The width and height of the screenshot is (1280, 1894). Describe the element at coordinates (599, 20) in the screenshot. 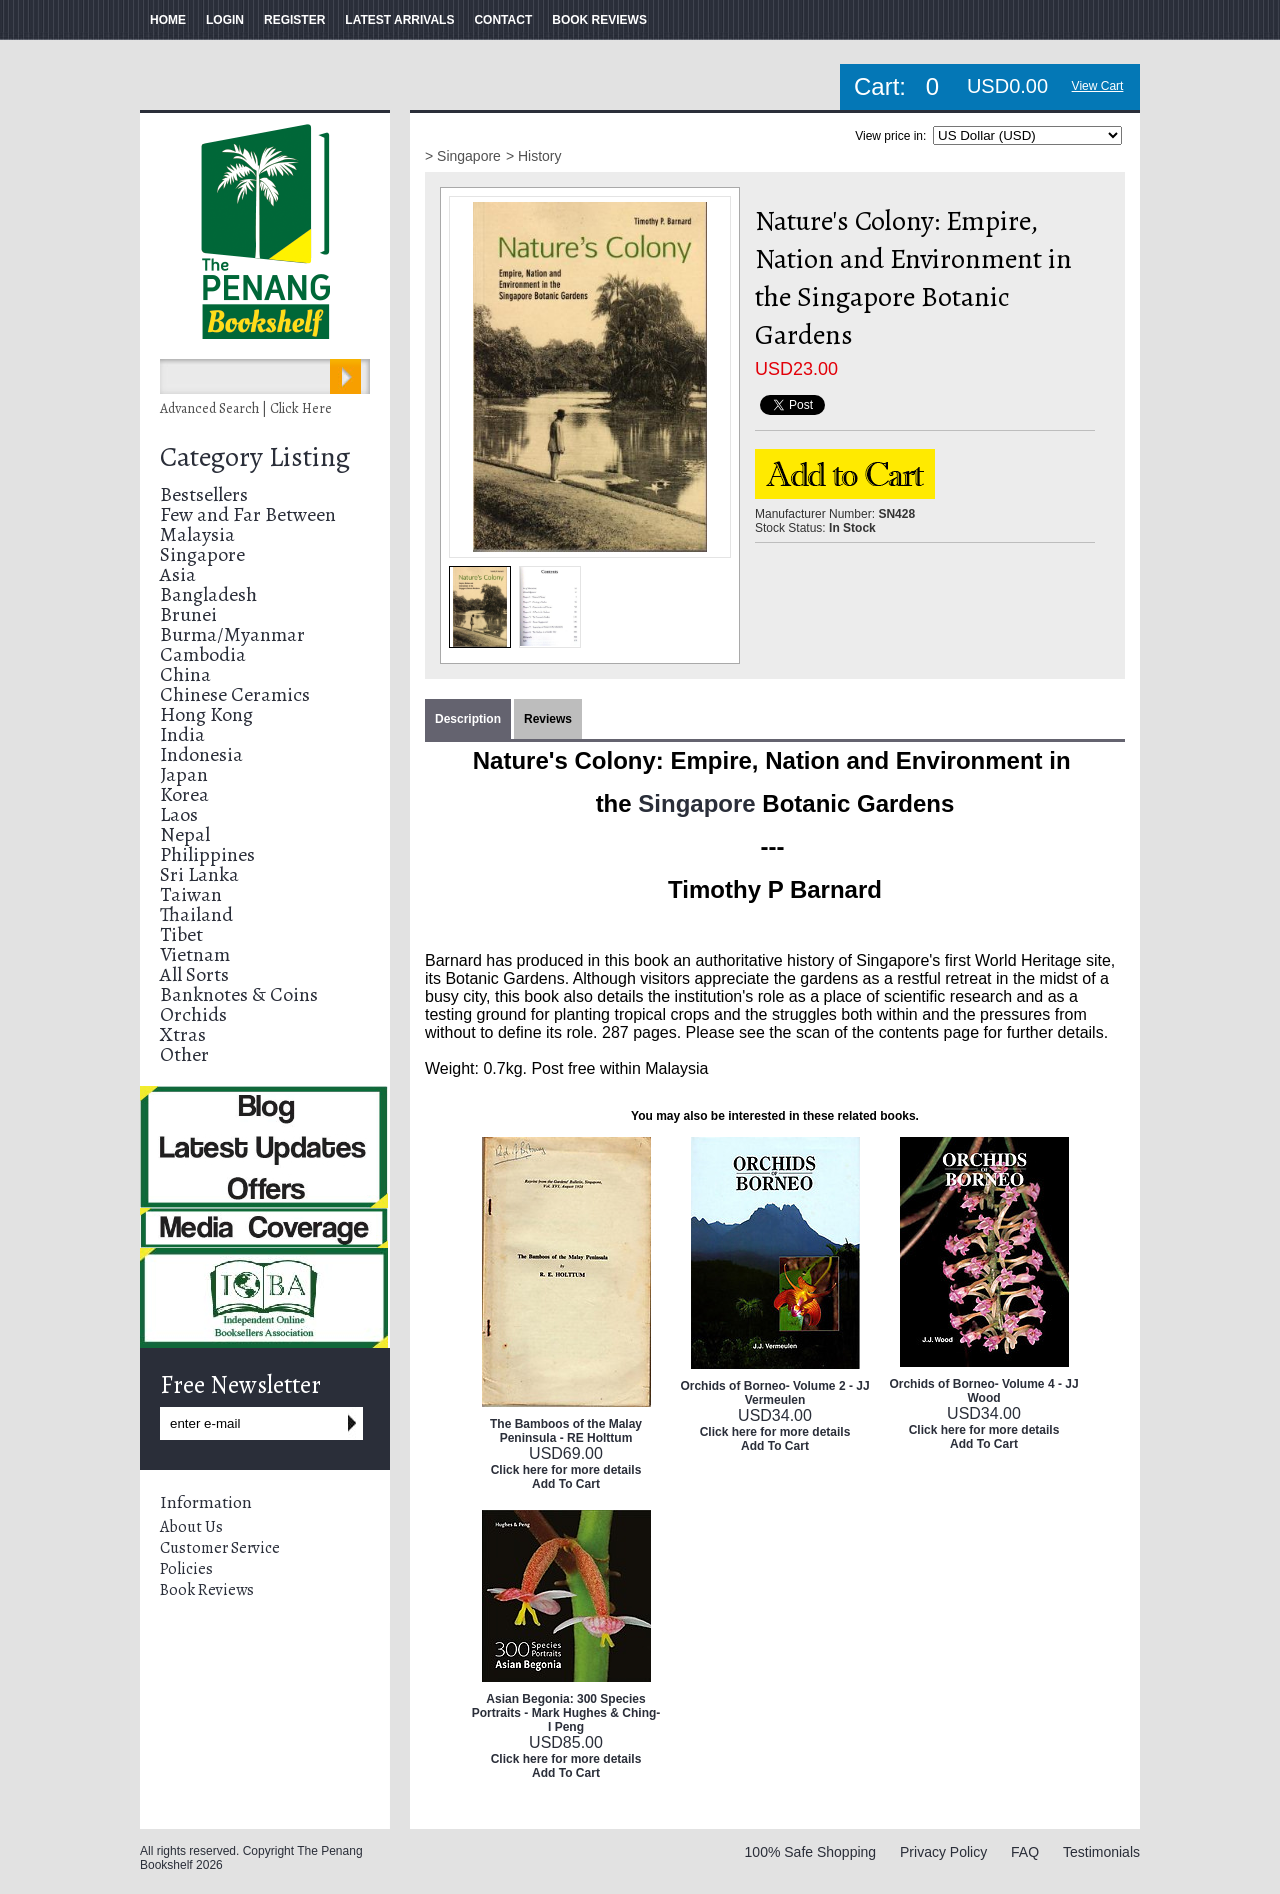

I see `BOOK REVIEWS` at that location.